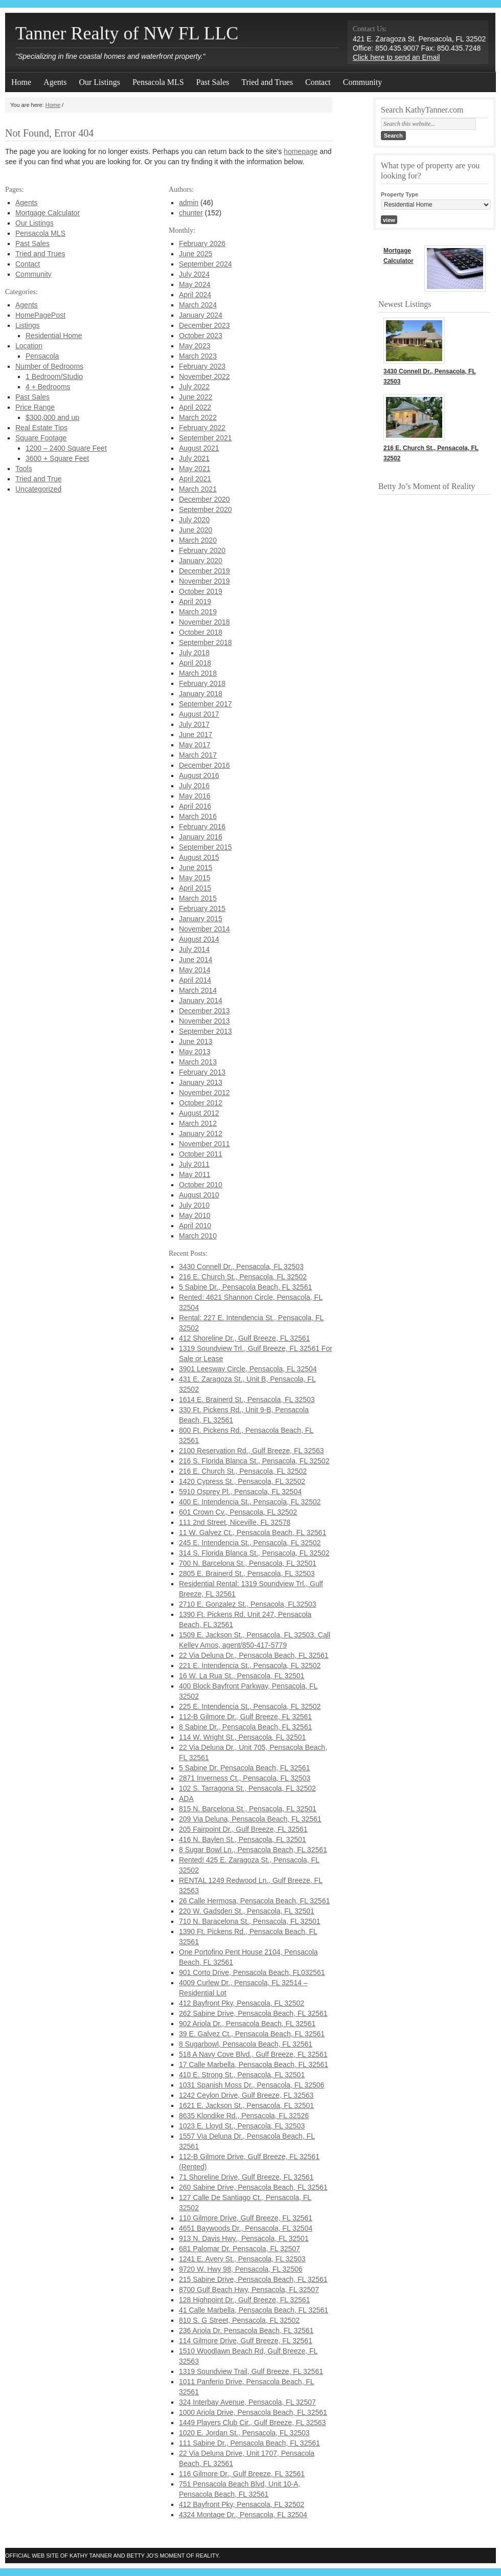  I want to click on August 2016, so click(199, 775).